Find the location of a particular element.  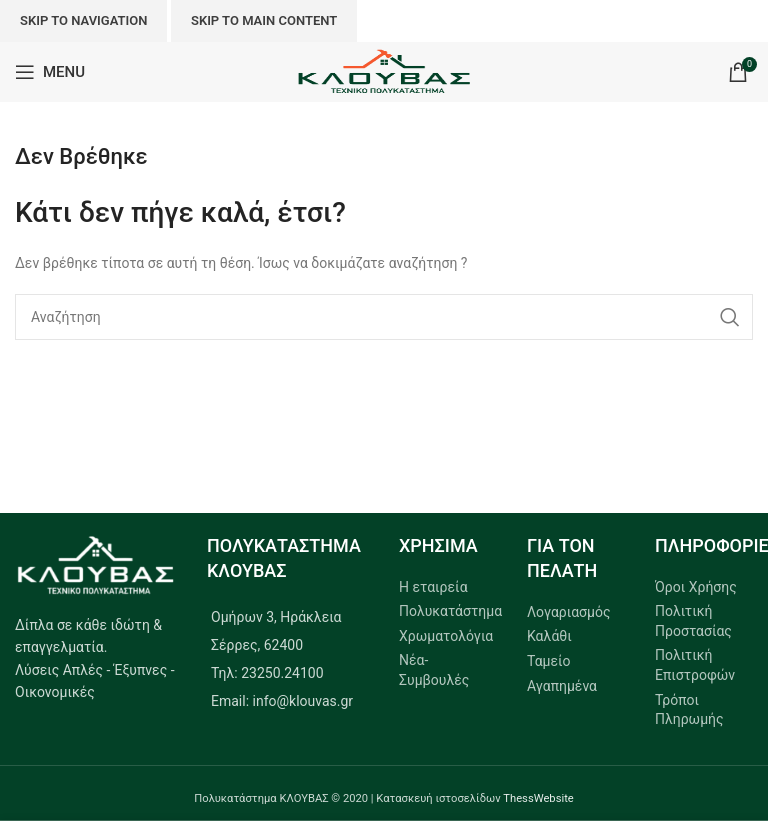

Η εταιρεία is located at coordinates (433, 587).